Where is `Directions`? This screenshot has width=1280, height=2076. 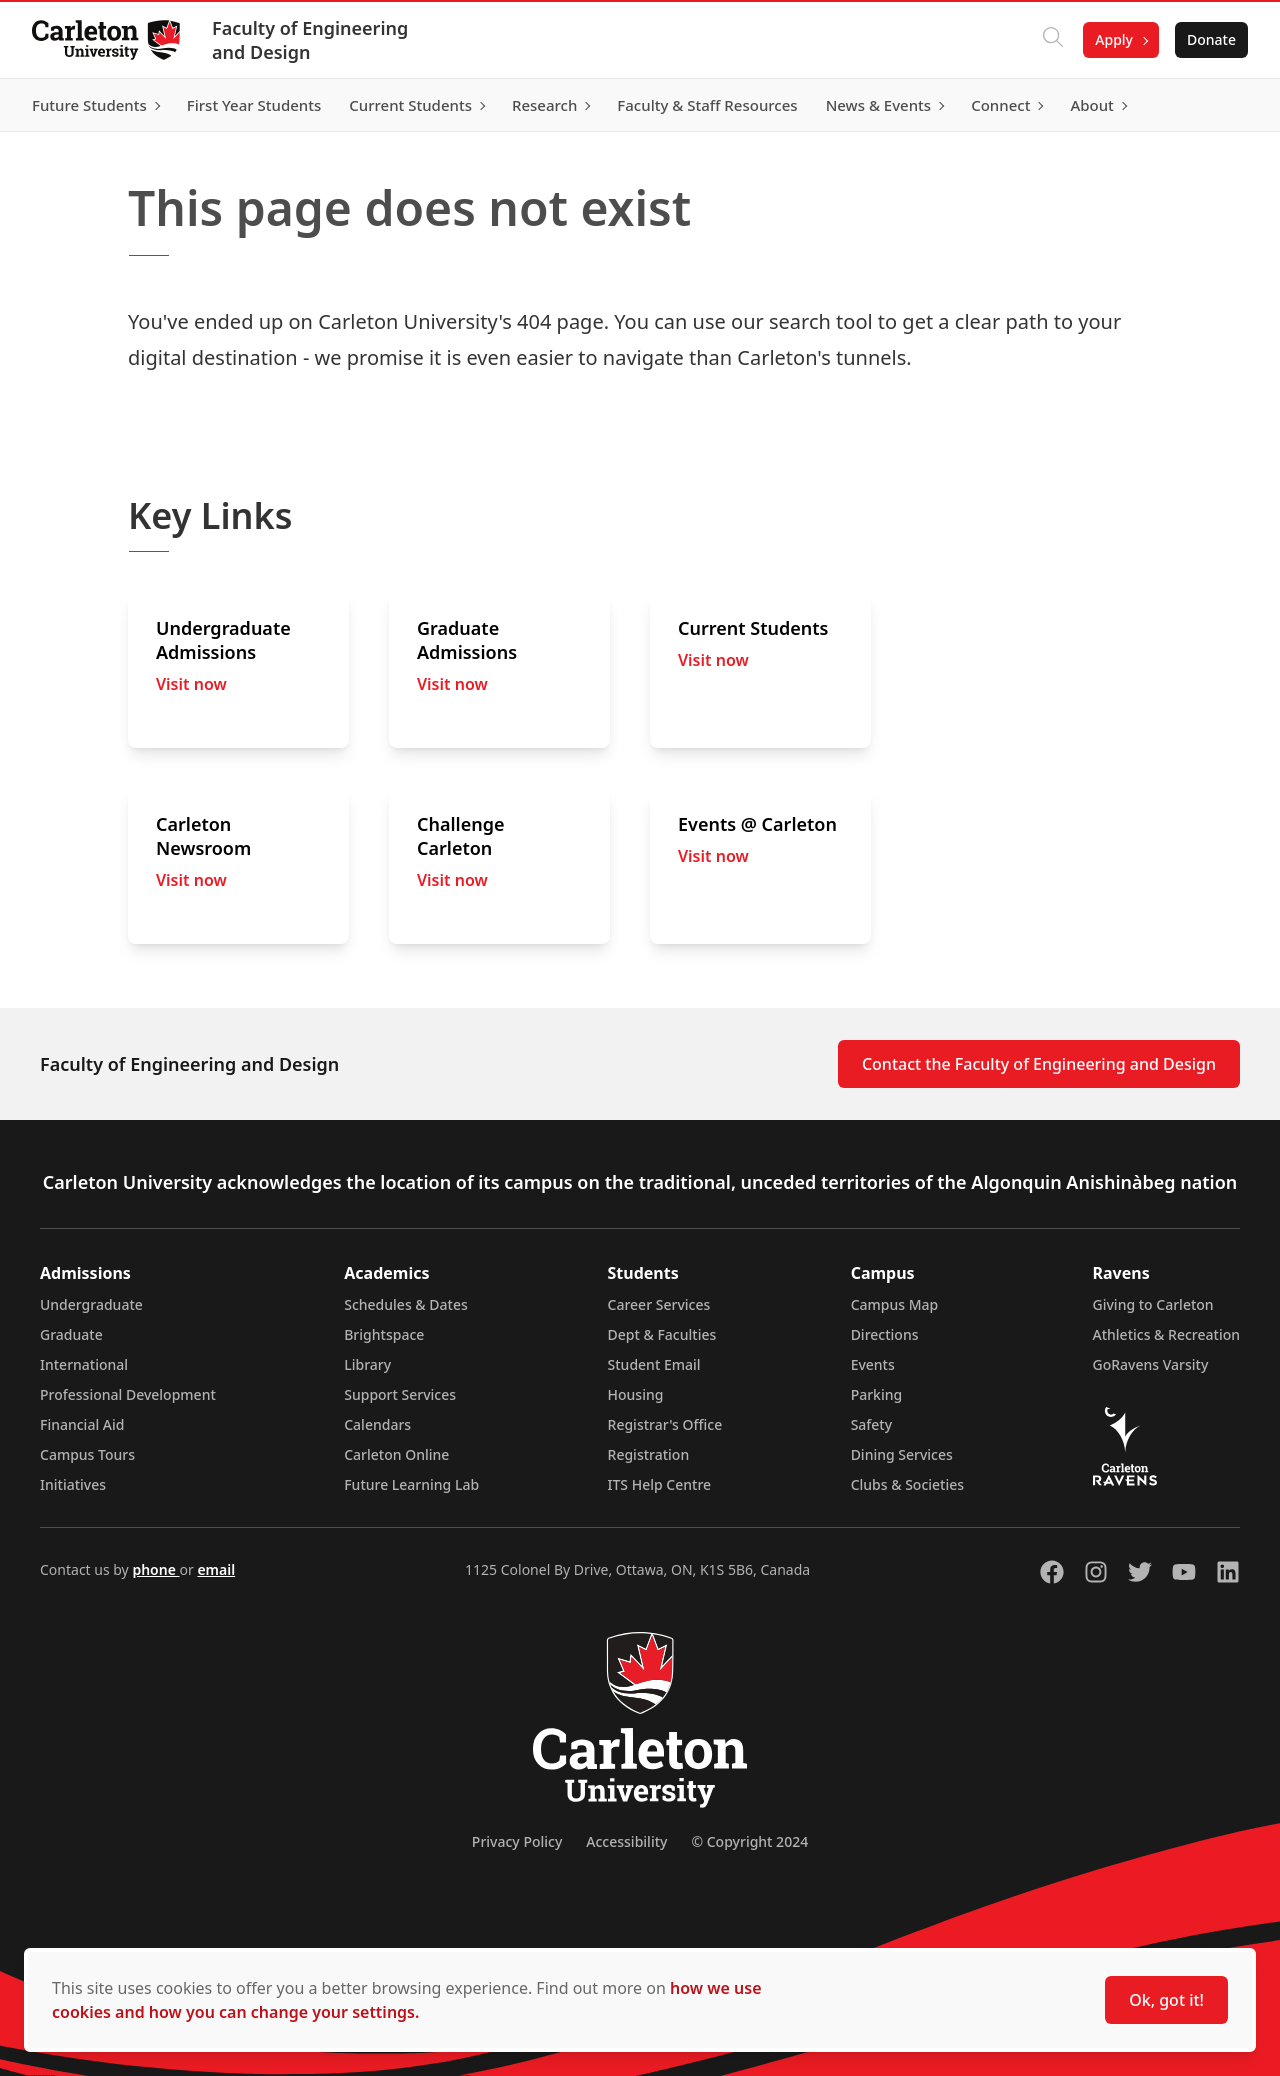
Directions is located at coordinates (885, 1334).